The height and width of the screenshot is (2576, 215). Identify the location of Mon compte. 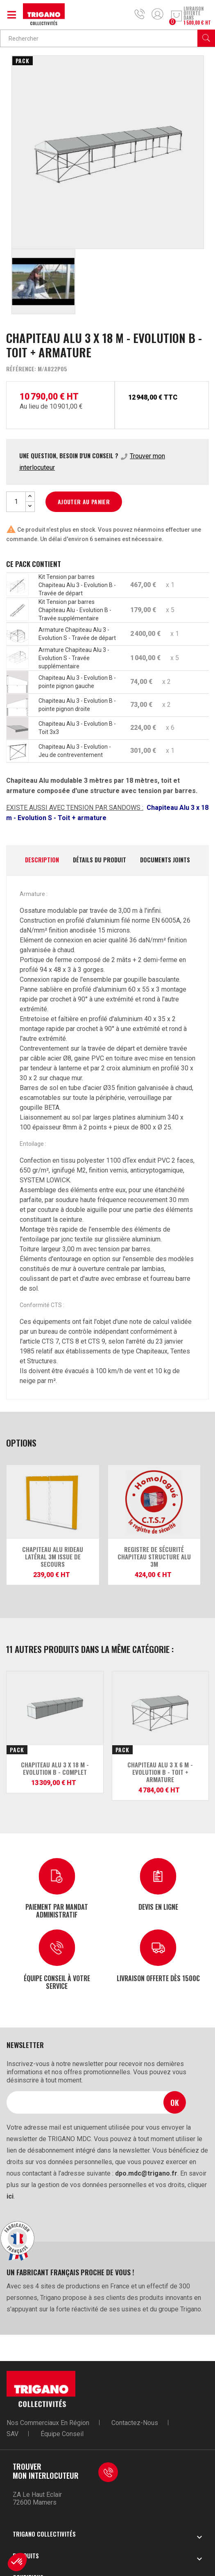
(157, 14).